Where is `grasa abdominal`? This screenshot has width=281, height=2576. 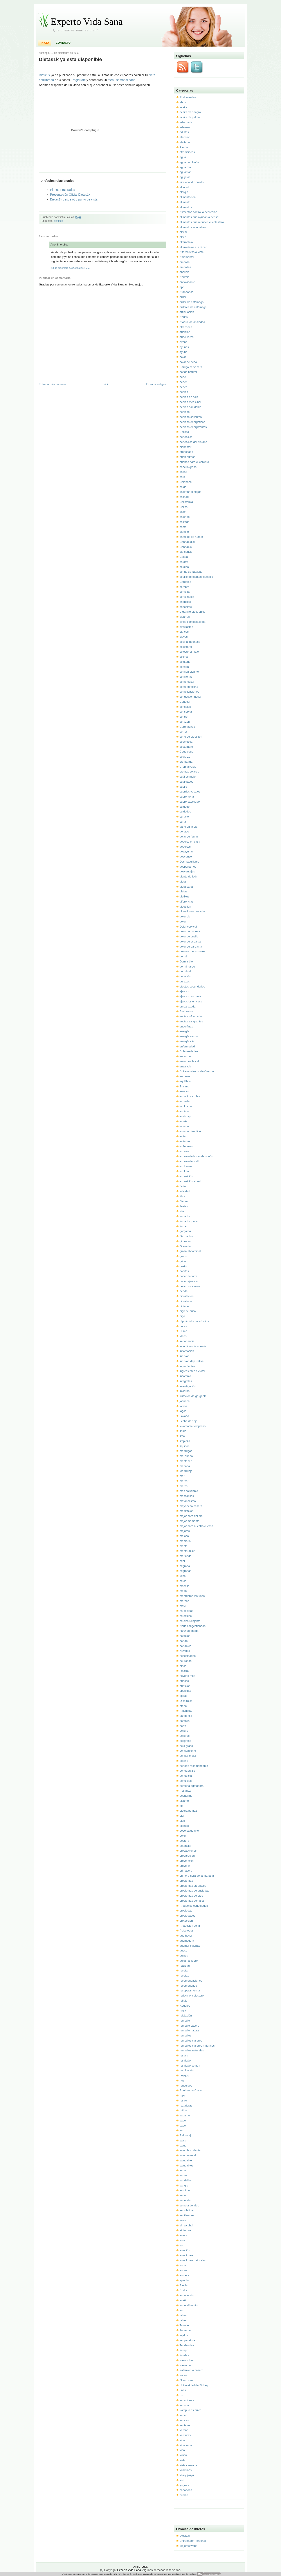
grasa abdominal is located at coordinates (190, 1251).